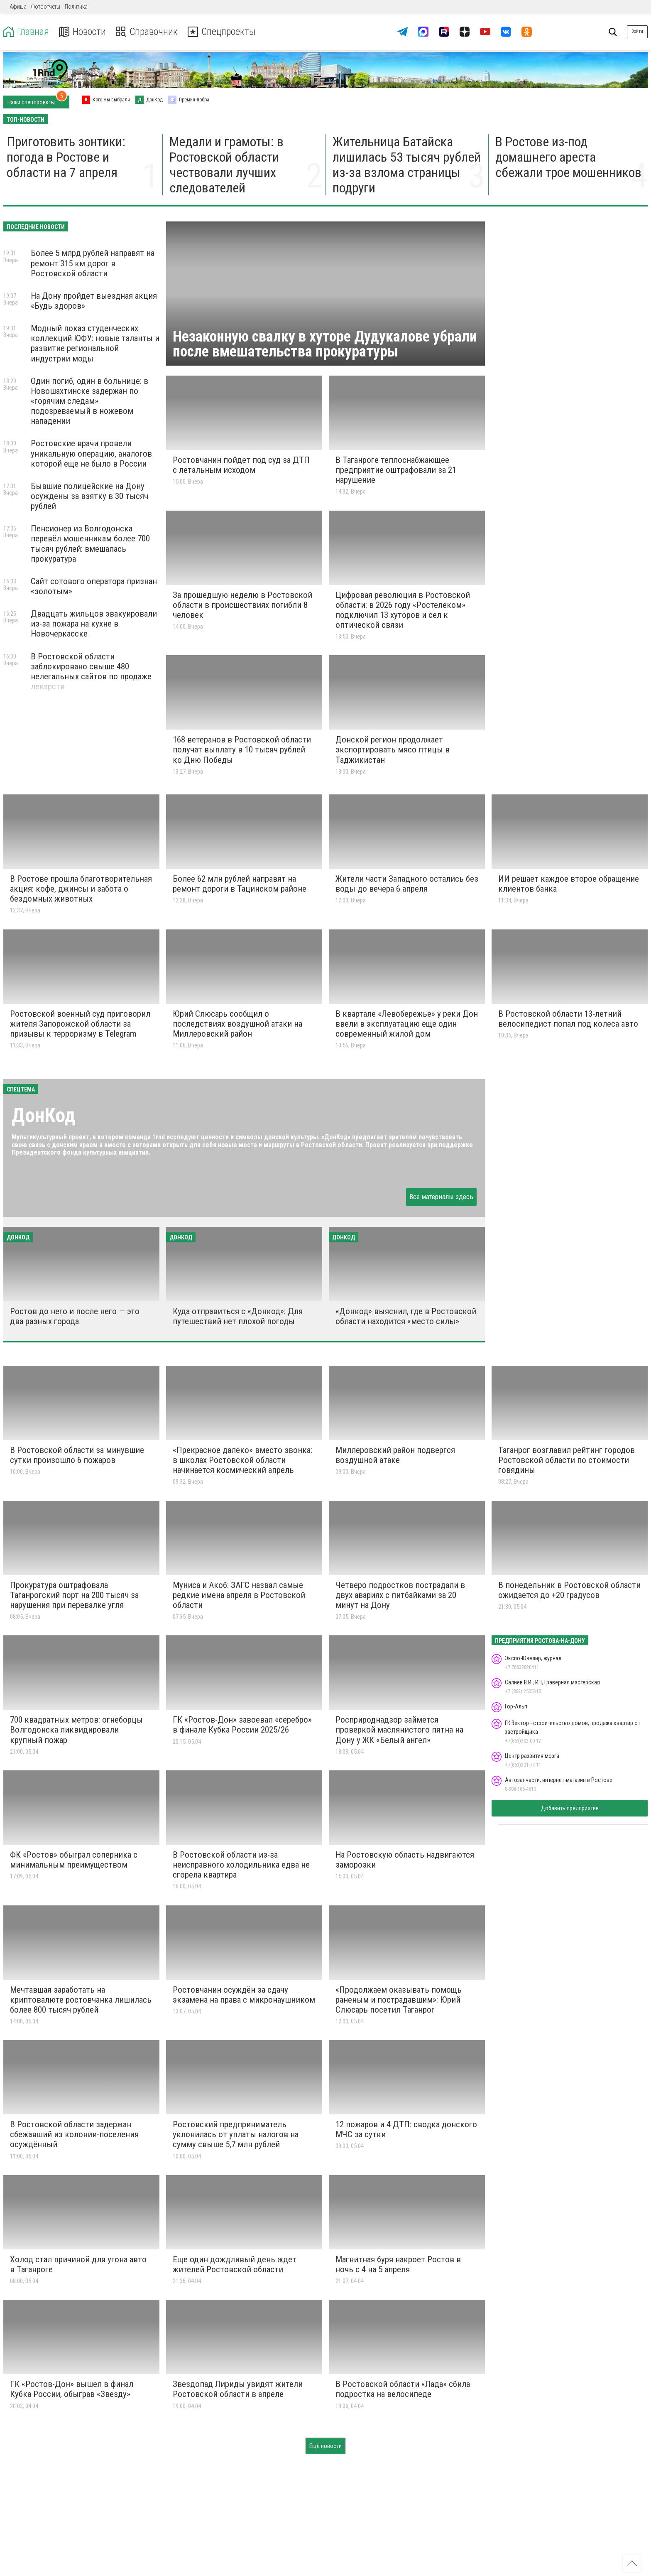 Image resolution: width=651 pixels, height=2576 pixels. What do you see at coordinates (74, 1595) in the screenshot?
I see `Прокуратура оштрафовала Таганрогский порт на 200 тысяч за нарушения при перевалке угля` at bounding box center [74, 1595].